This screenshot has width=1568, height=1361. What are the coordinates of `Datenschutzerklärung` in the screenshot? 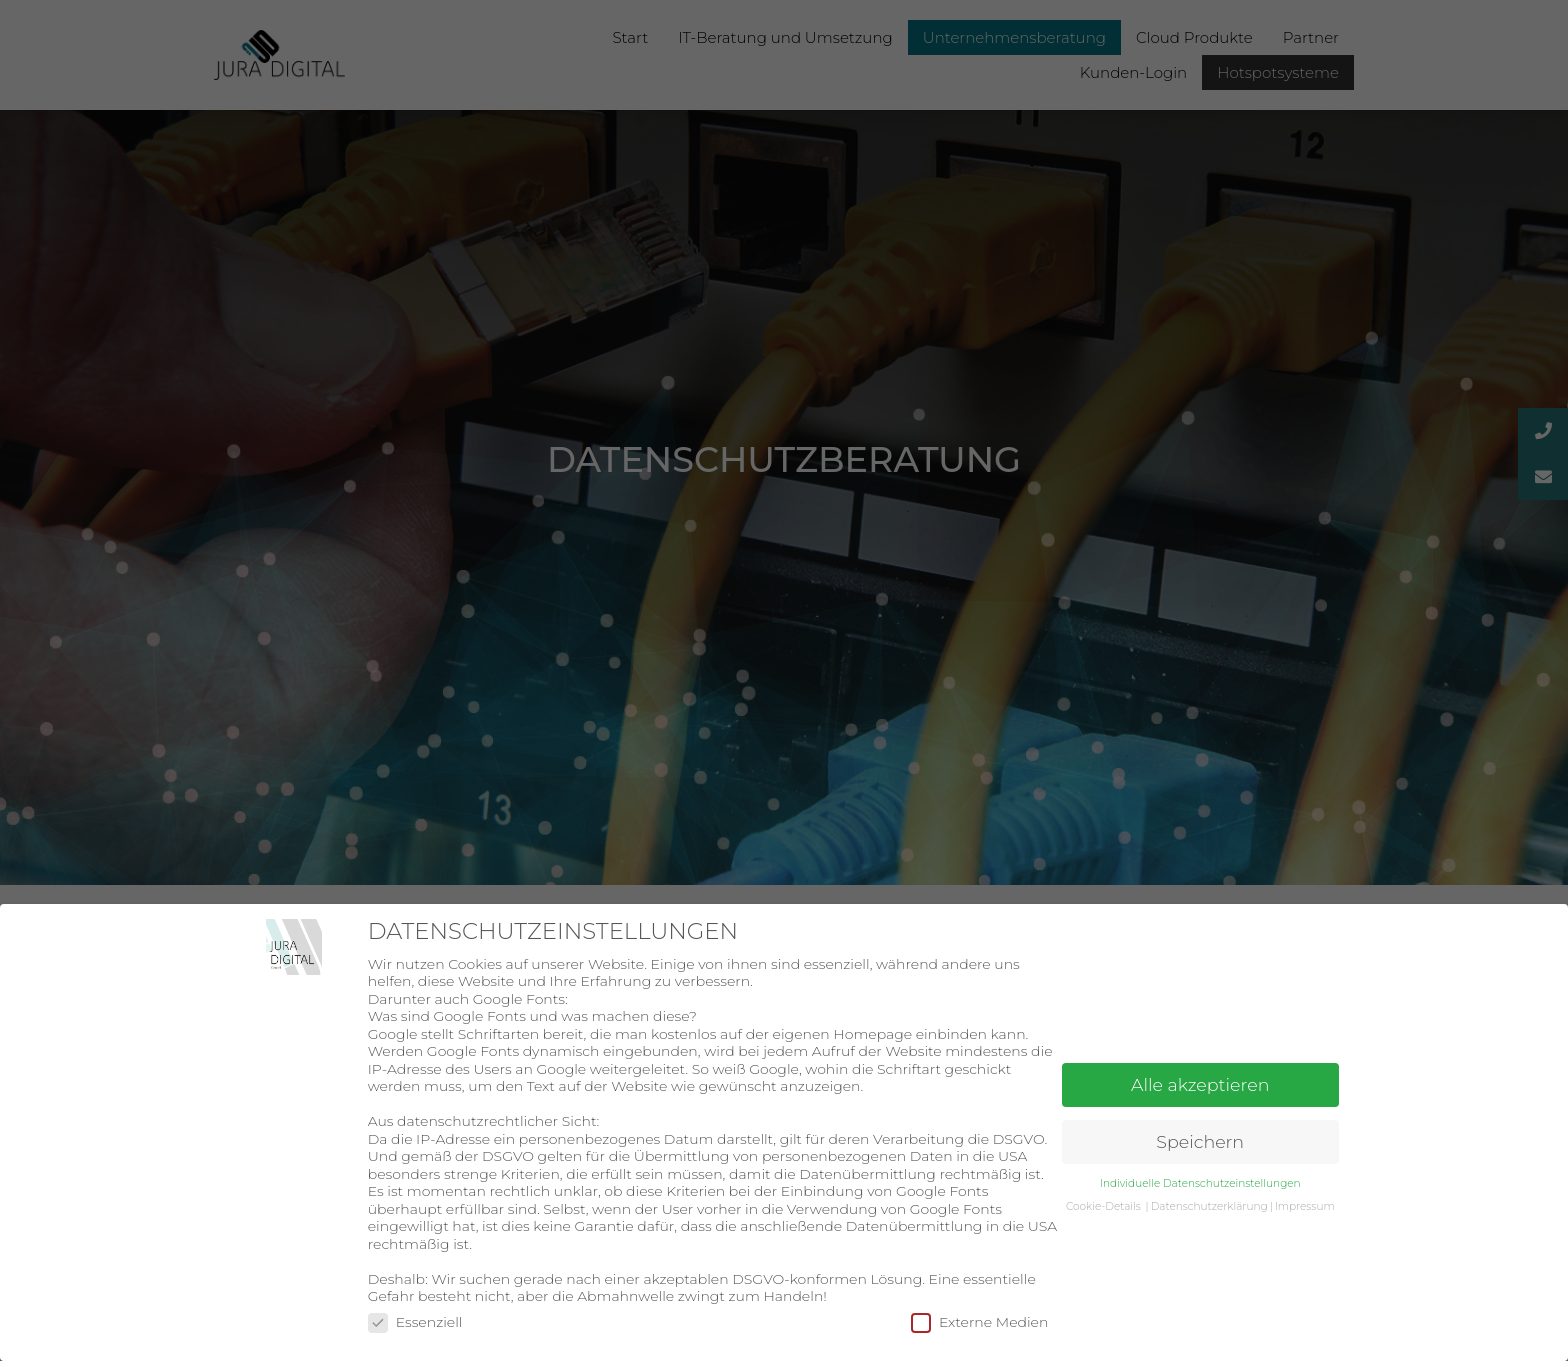 It's located at (1209, 1206).